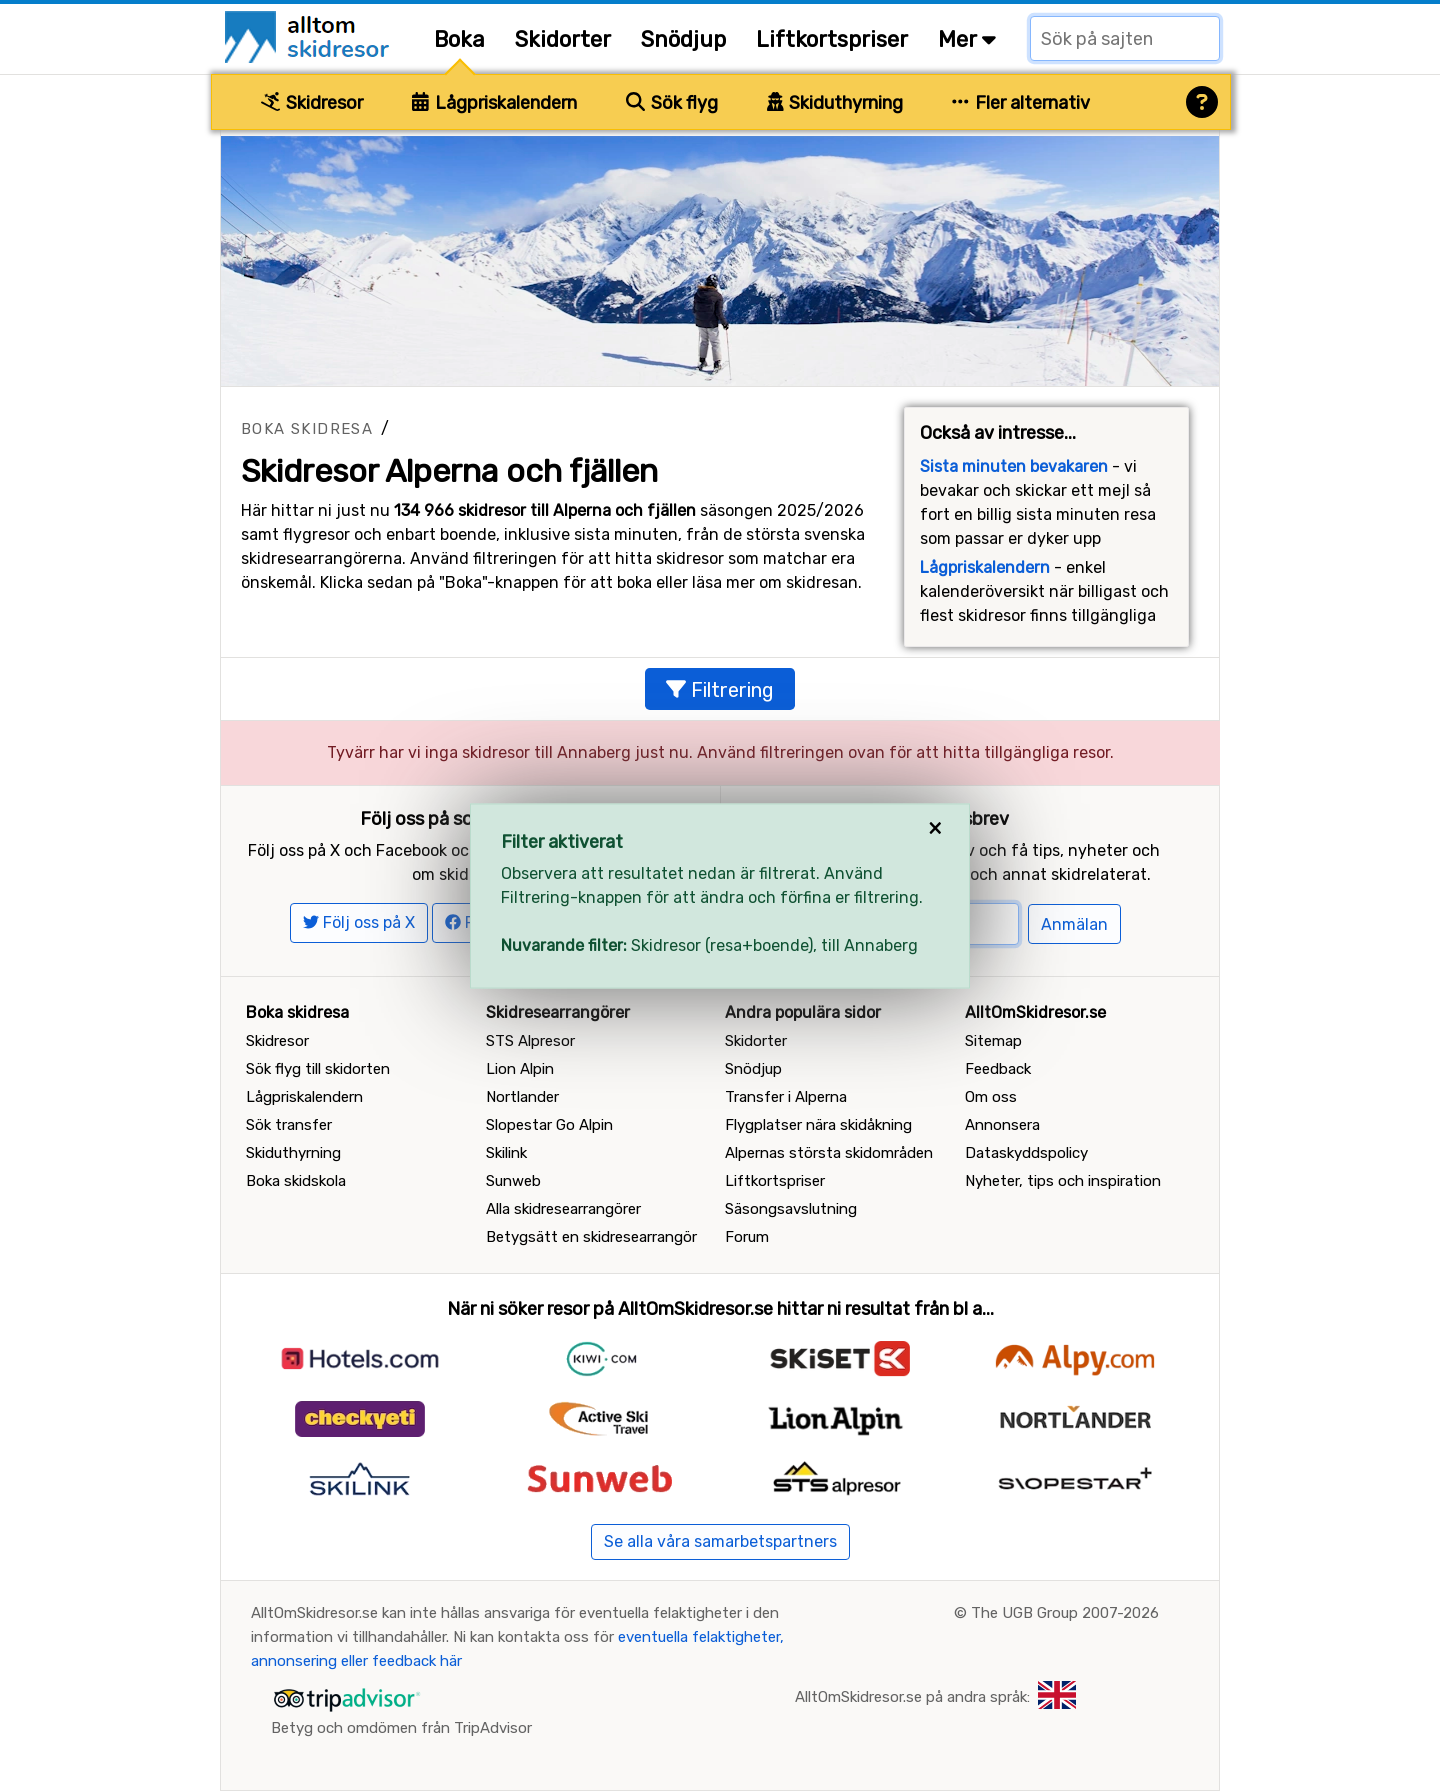 The width and height of the screenshot is (1440, 1791). What do you see at coordinates (312, 103) in the screenshot?
I see `Skidresor` at bounding box center [312, 103].